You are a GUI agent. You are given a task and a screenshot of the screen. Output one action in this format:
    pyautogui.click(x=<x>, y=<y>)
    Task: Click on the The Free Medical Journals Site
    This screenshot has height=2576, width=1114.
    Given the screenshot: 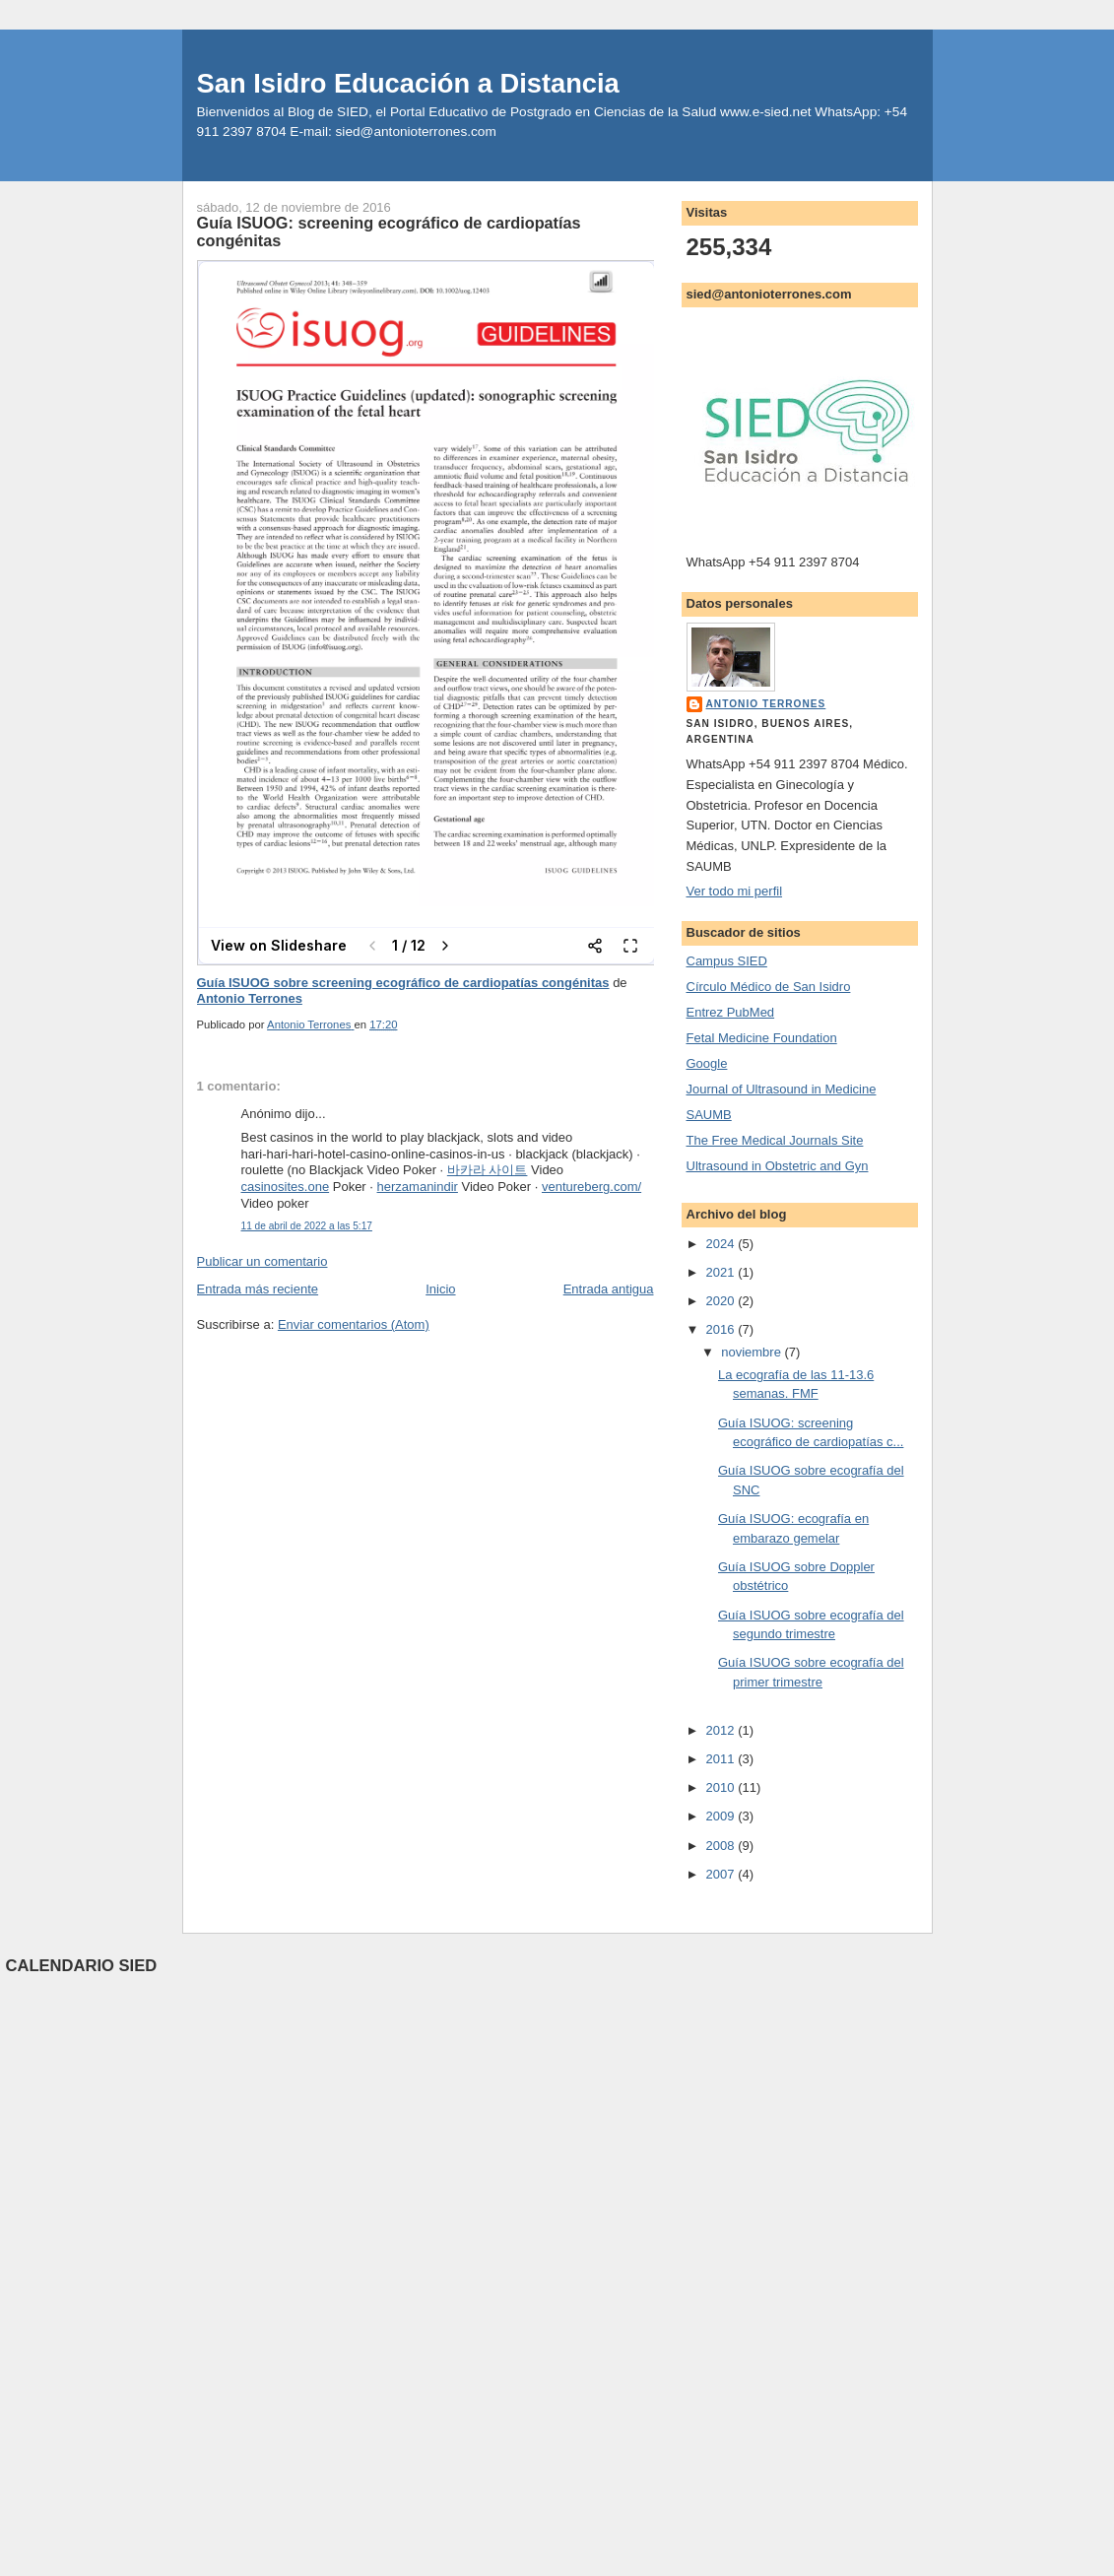 What is the action you would take?
    pyautogui.click(x=775, y=1140)
    